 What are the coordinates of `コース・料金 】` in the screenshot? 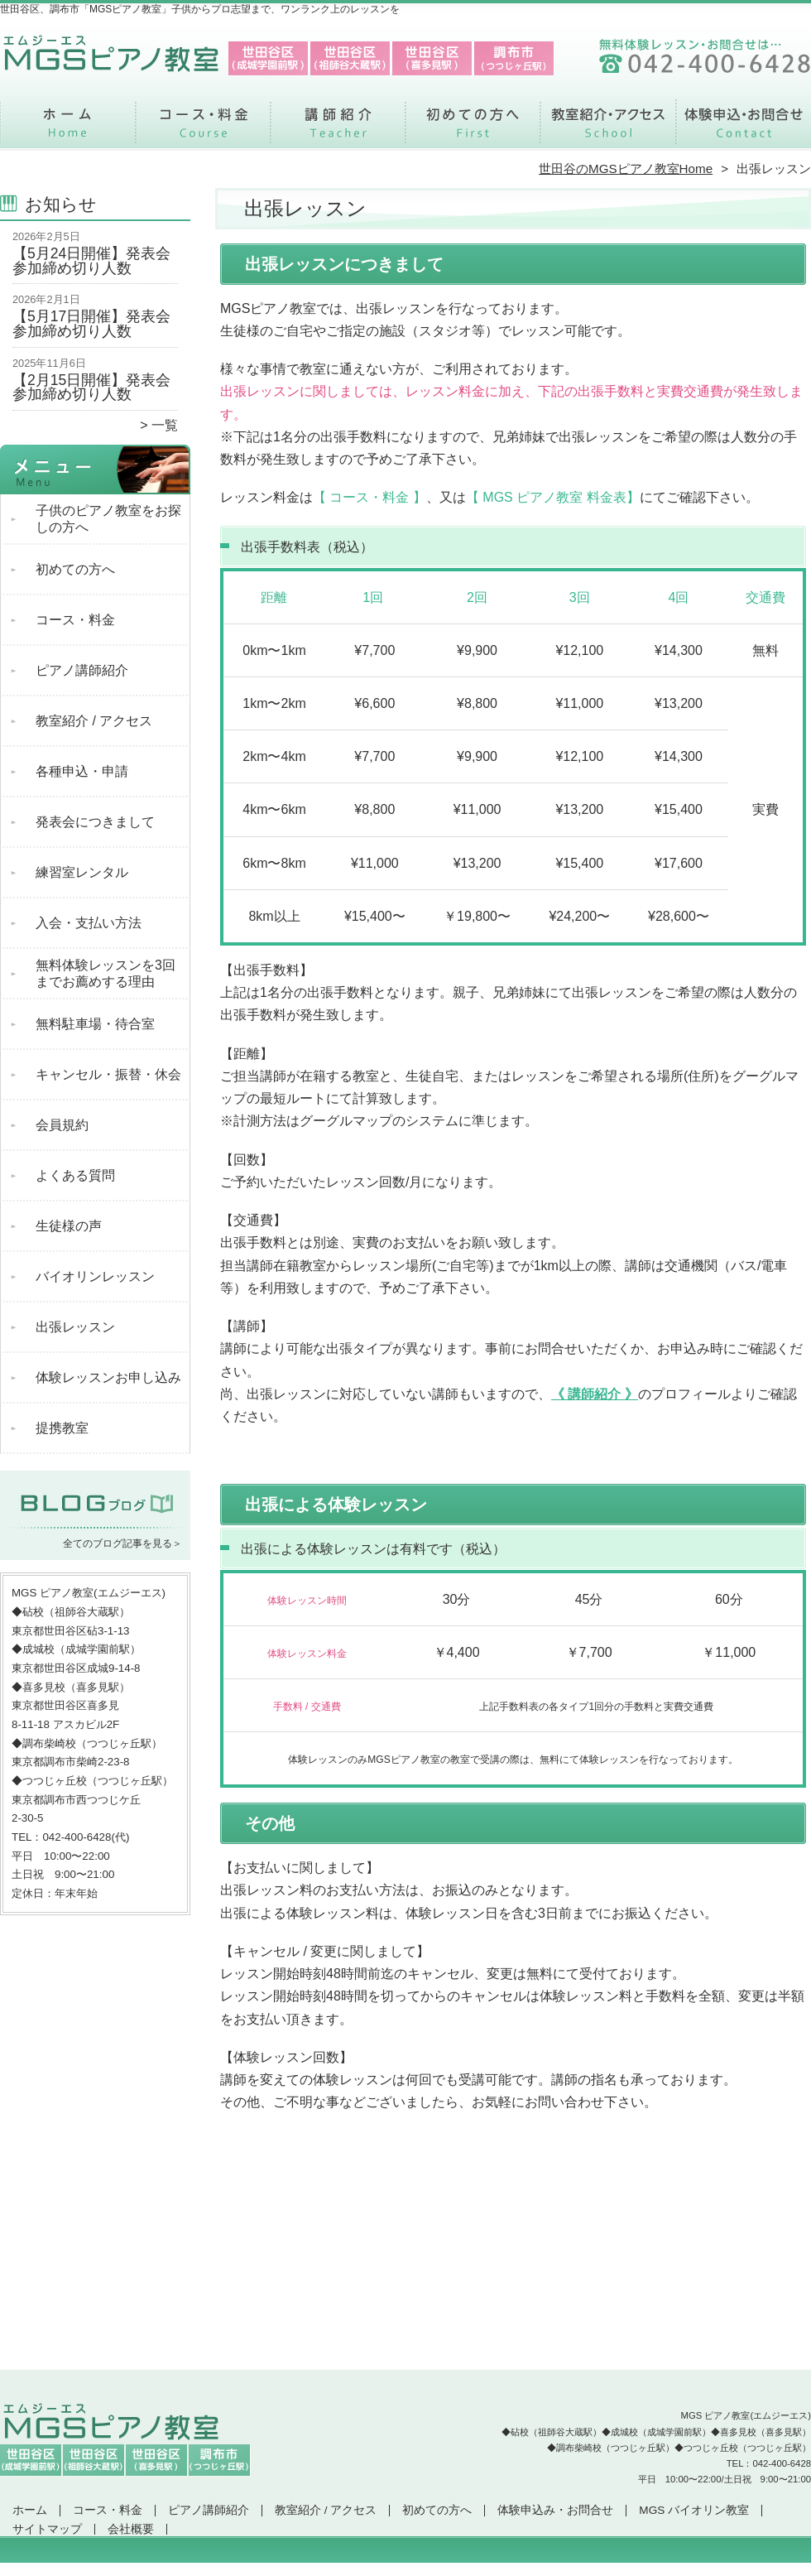 It's located at (376, 497).